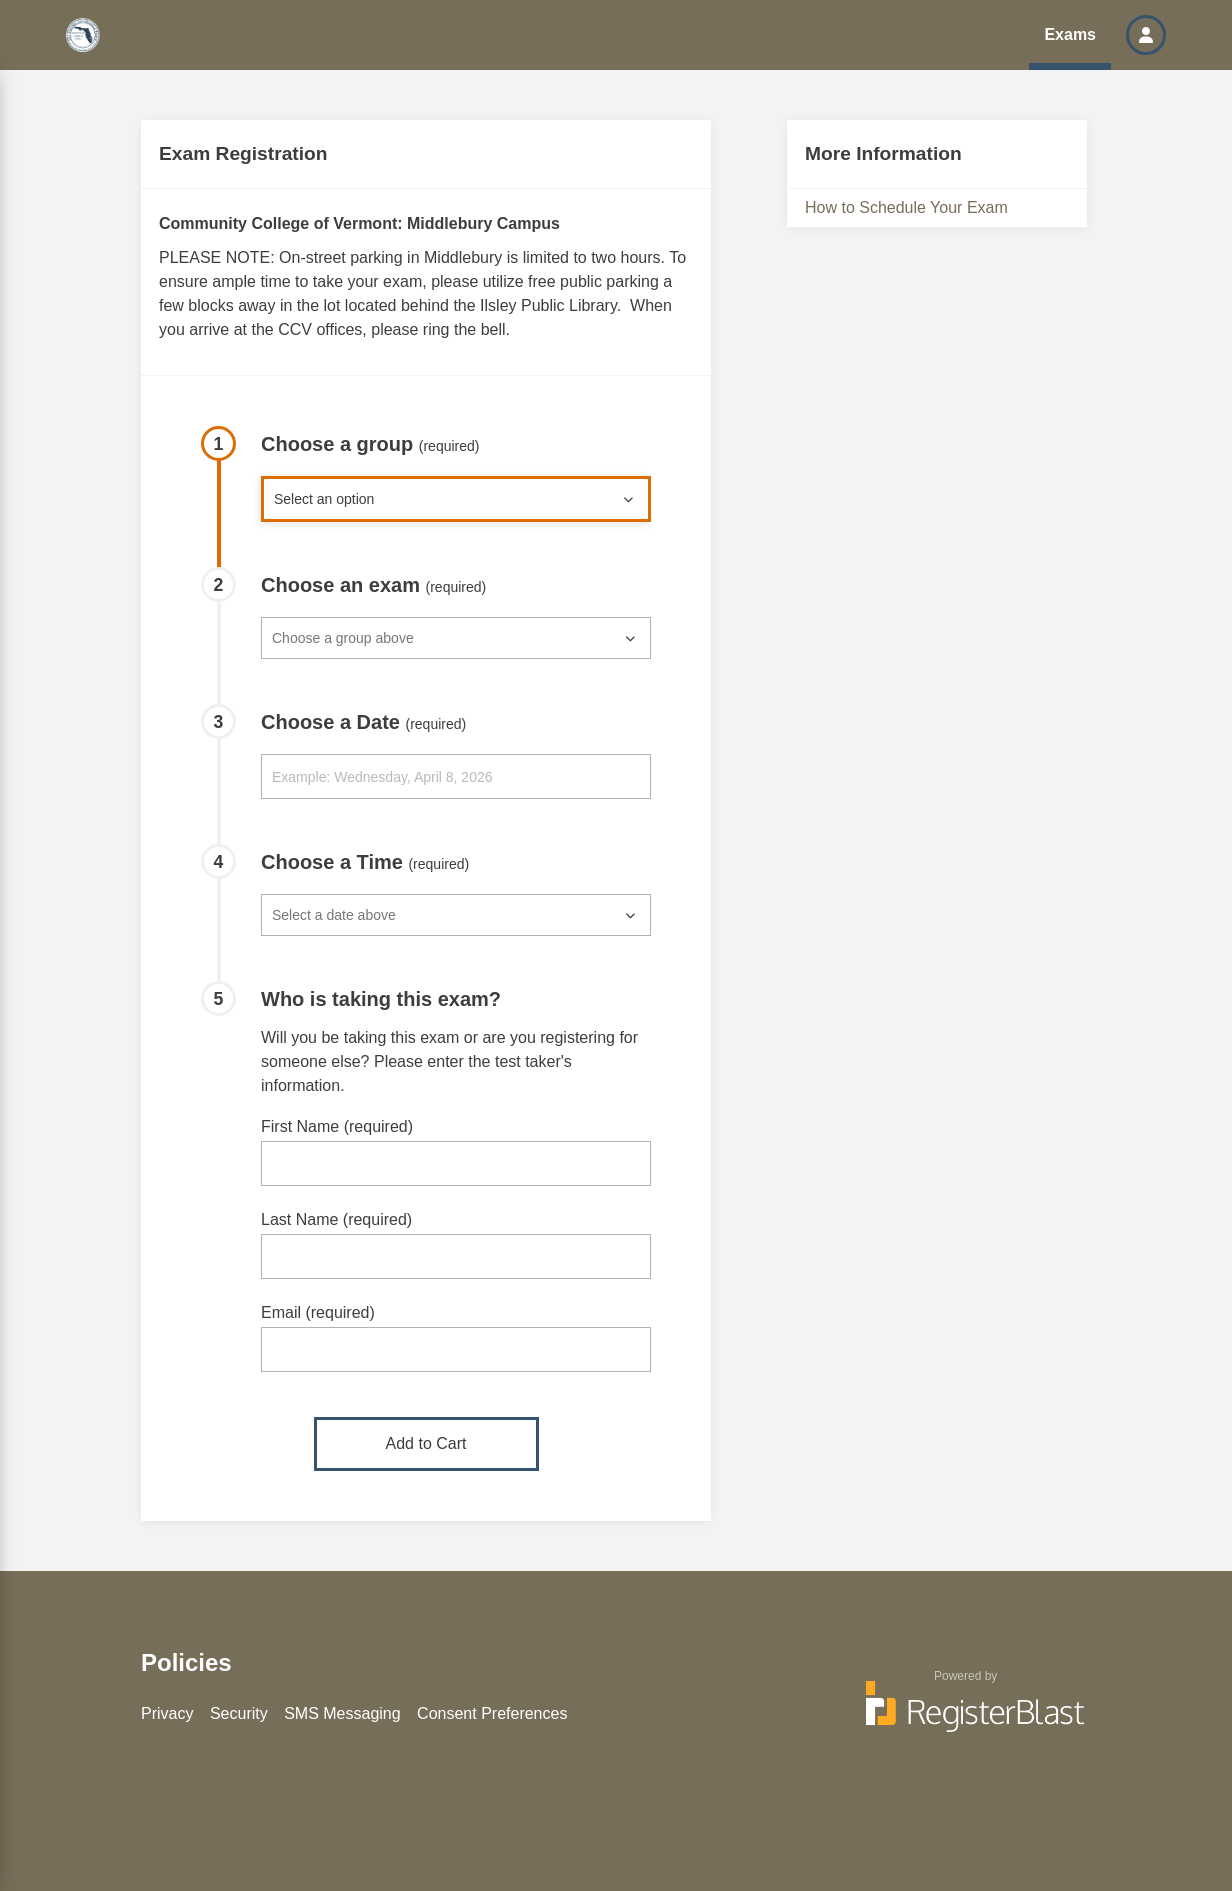 This screenshot has height=1891, width=1232. Describe the element at coordinates (1146, 35) in the screenshot. I see `[button]` at that location.